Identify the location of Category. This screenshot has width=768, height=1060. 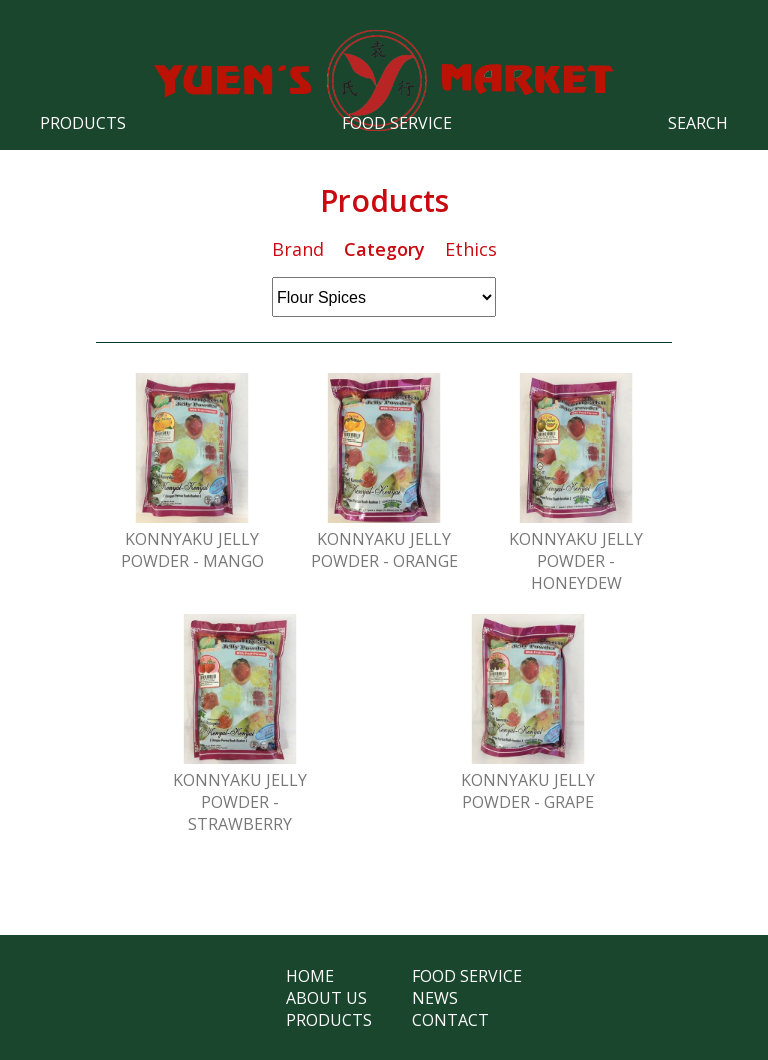
(384, 249).